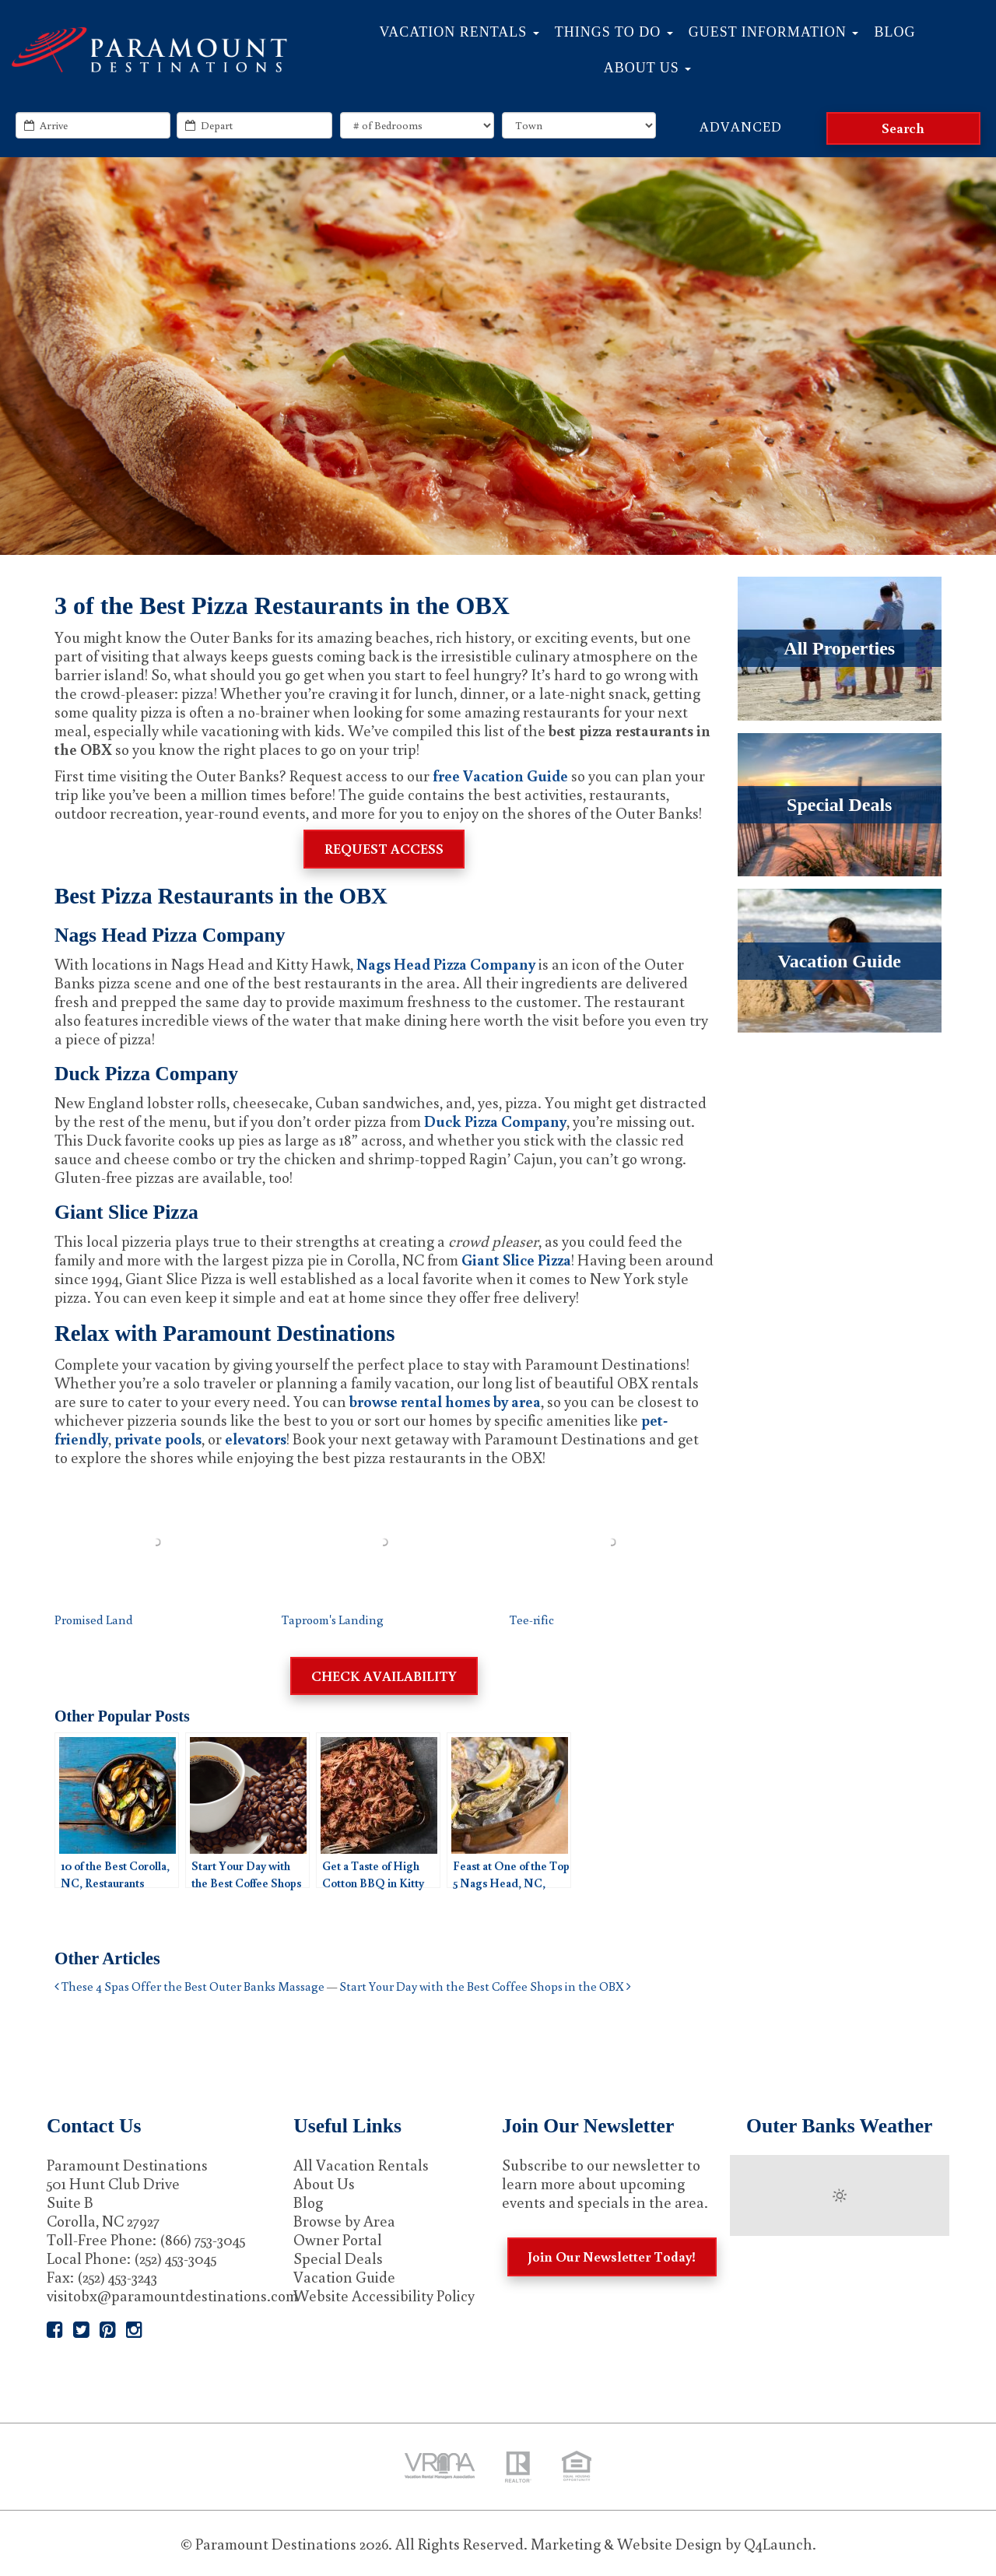  What do you see at coordinates (778, 2543) in the screenshot?
I see `Q4Launch` at bounding box center [778, 2543].